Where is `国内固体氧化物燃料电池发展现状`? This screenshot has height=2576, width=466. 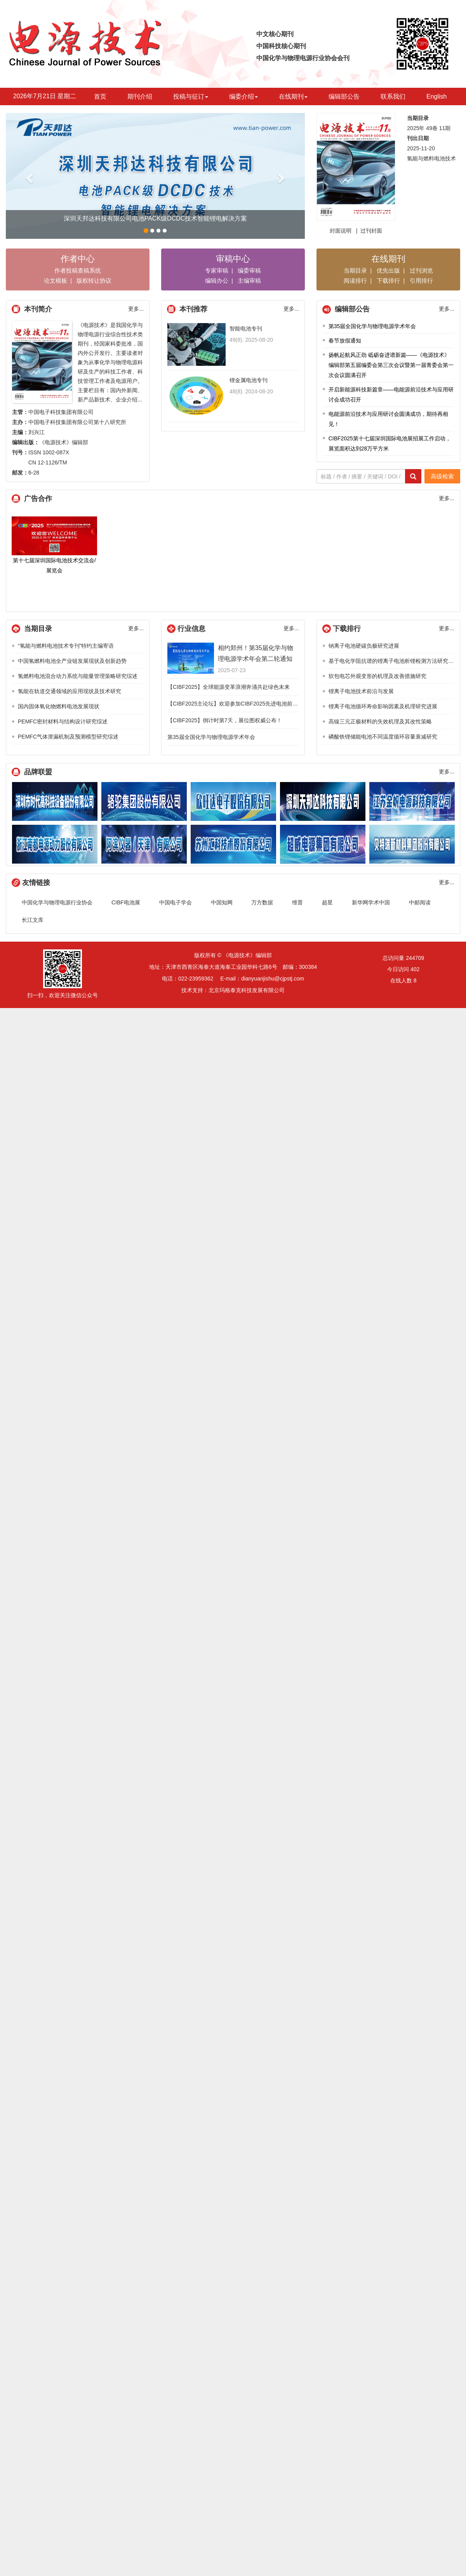 国内固体氧化物燃料电池发展现状 is located at coordinates (58, 706).